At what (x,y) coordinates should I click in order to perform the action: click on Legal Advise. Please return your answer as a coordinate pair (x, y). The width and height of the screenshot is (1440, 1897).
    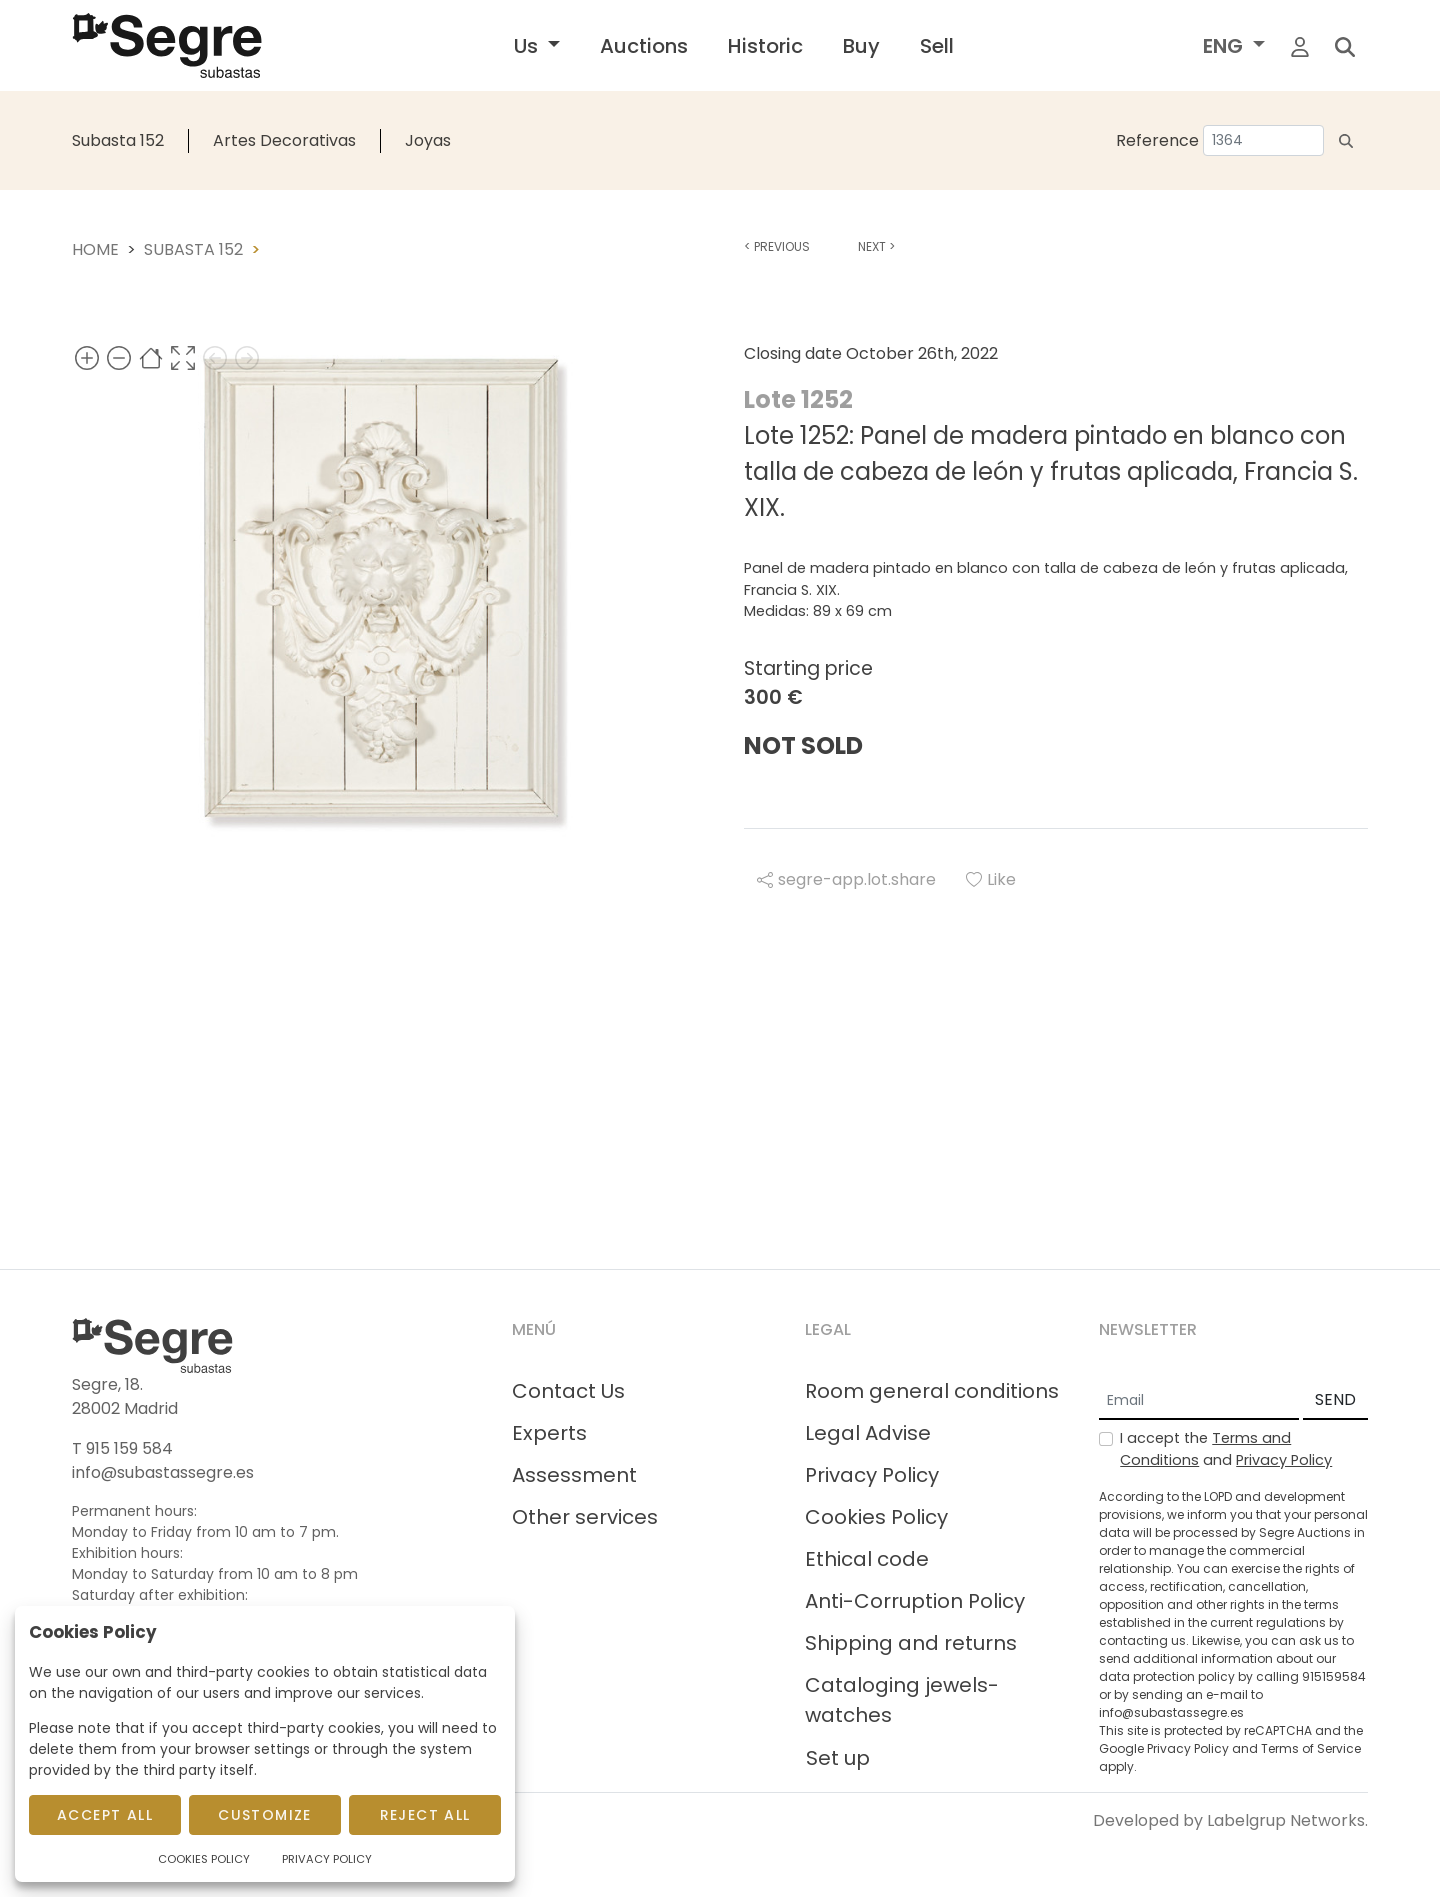
    Looking at the image, I should click on (868, 1433).